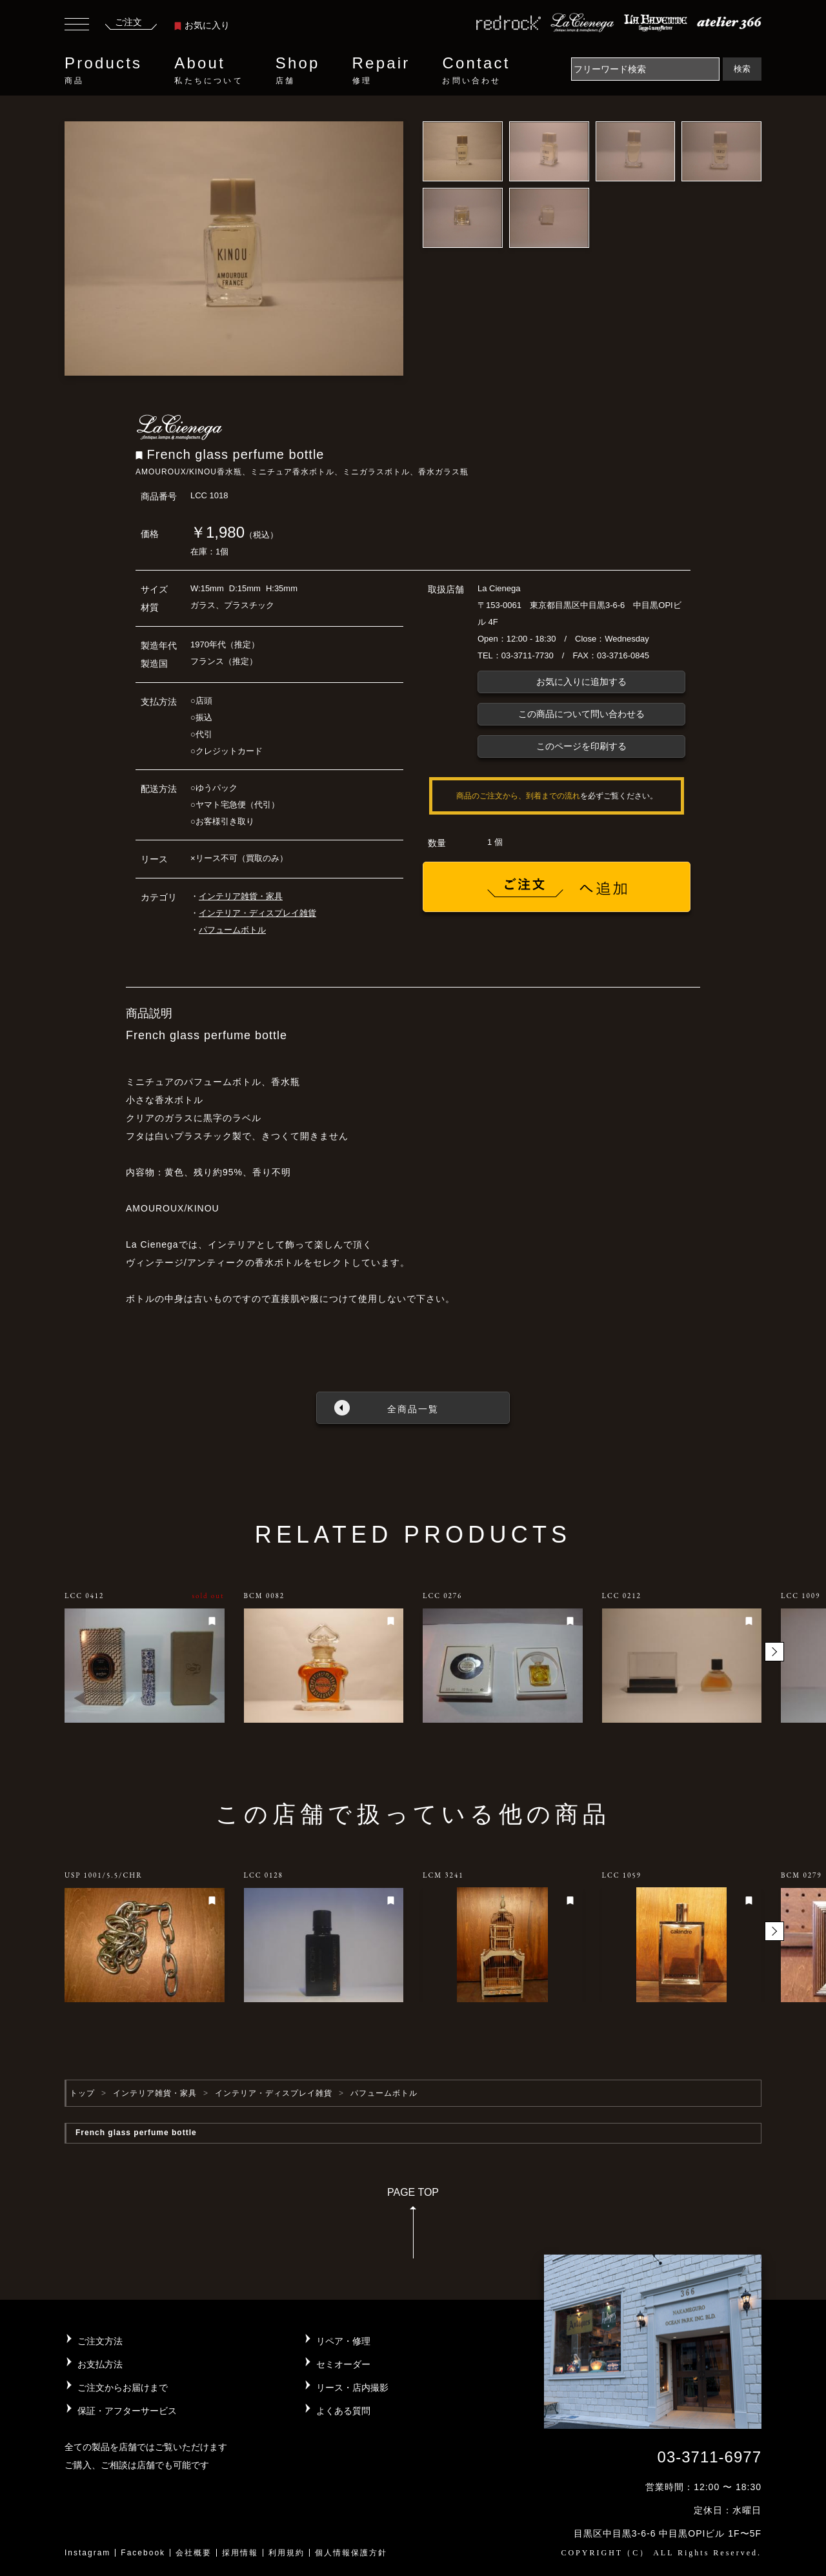  What do you see at coordinates (100, 2341) in the screenshot?
I see `ご注文方法` at bounding box center [100, 2341].